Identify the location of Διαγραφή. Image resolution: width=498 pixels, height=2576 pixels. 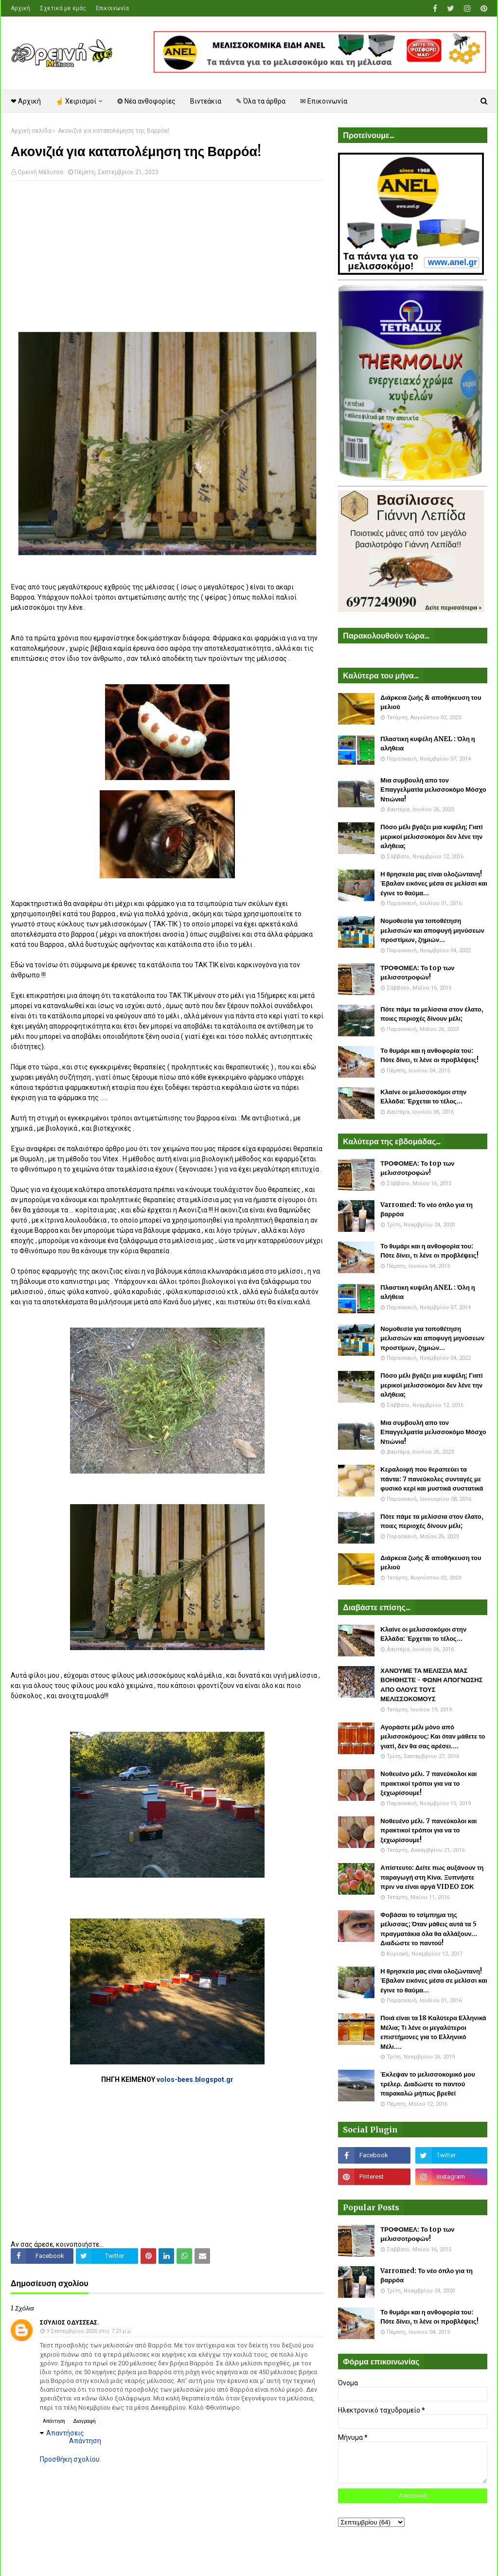
(84, 2421).